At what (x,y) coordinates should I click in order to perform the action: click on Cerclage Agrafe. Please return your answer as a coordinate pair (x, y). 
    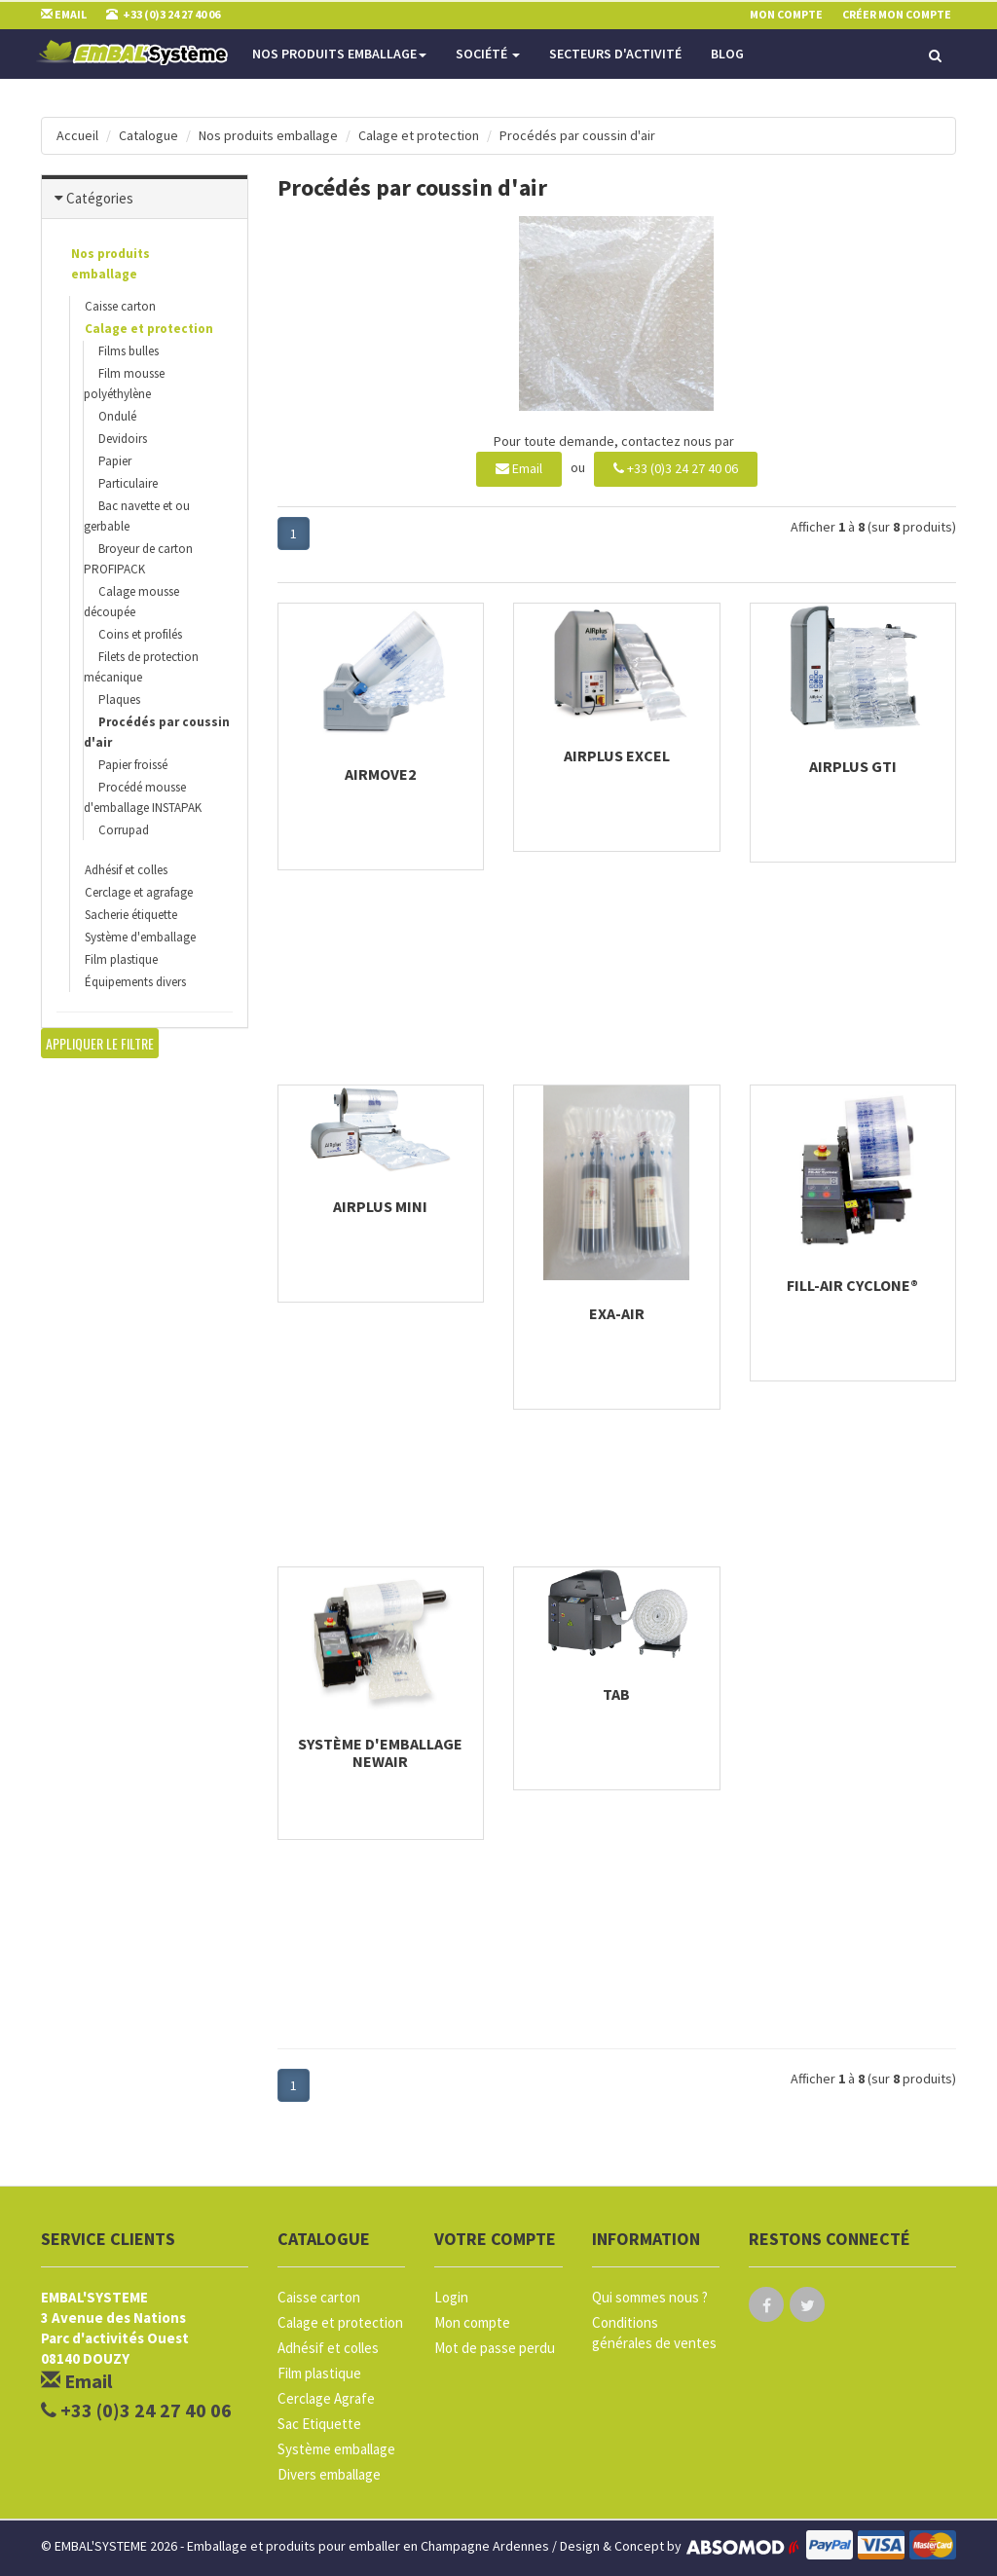
    Looking at the image, I should click on (326, 2398).